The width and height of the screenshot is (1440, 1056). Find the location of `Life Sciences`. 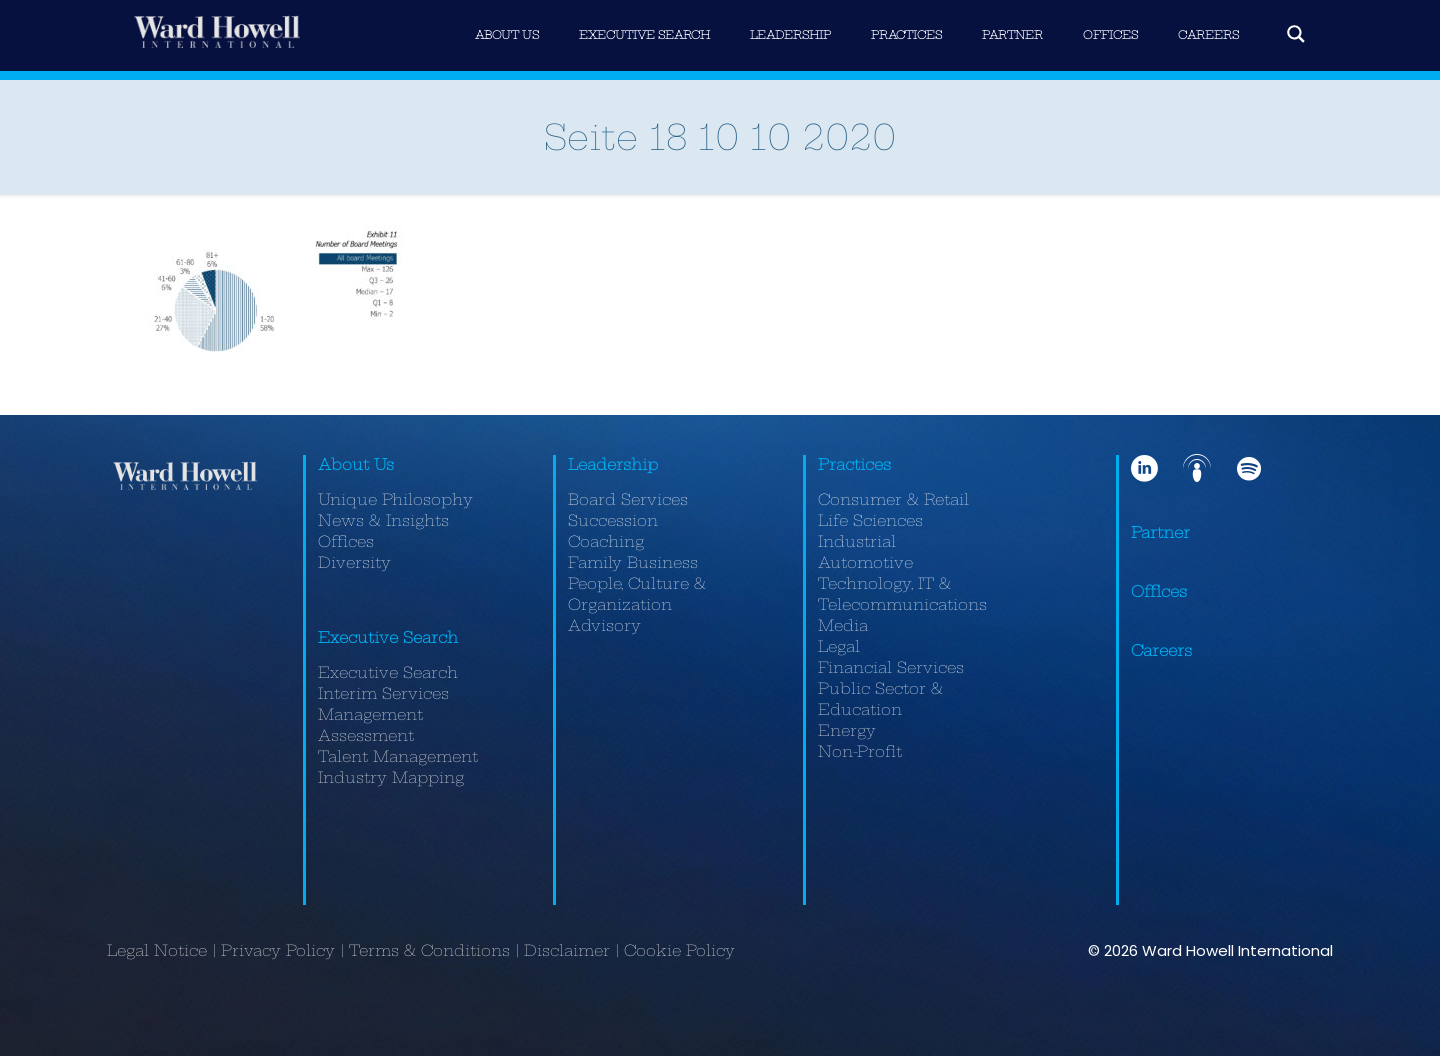

Life Sciences is located at coordinates (870, 520).